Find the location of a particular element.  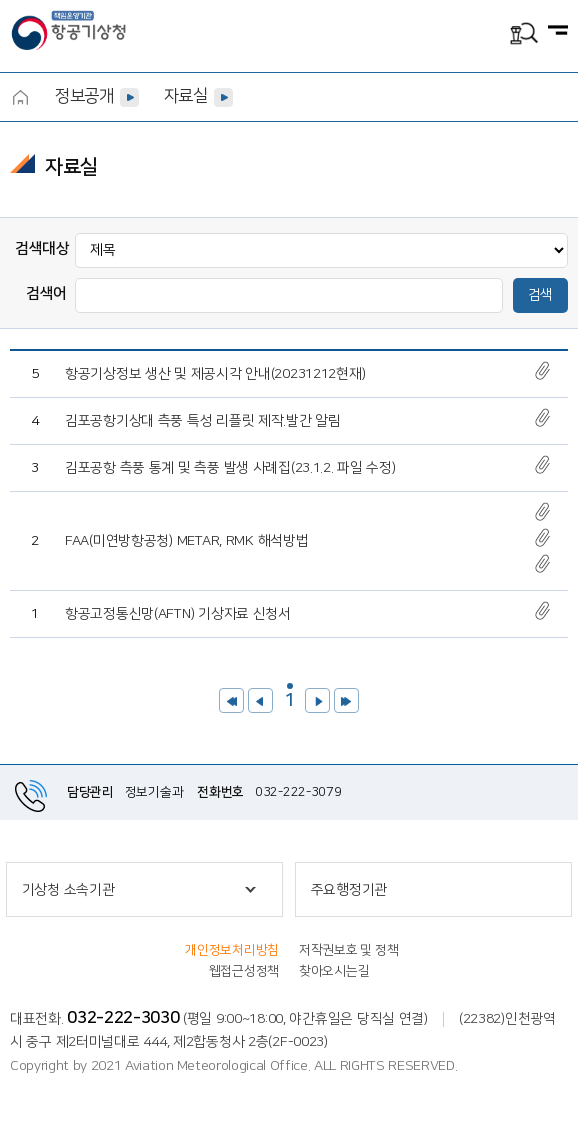

검색 is located at coordinates (540, 295).